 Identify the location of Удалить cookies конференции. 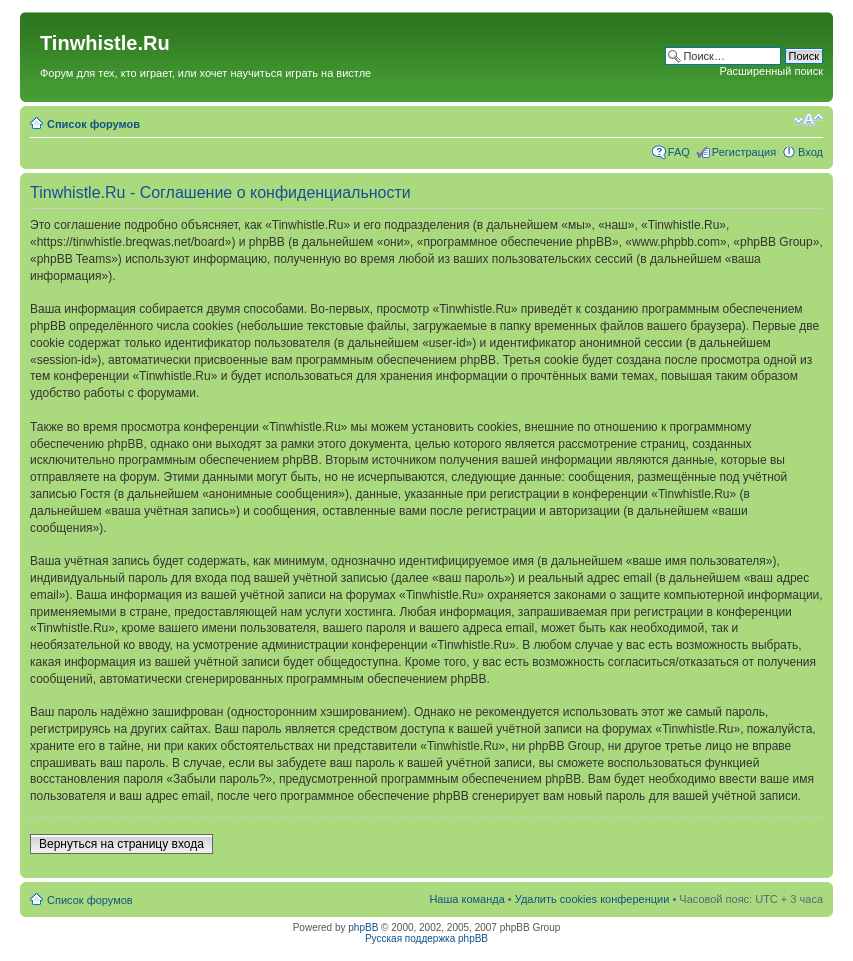
(592, 899).